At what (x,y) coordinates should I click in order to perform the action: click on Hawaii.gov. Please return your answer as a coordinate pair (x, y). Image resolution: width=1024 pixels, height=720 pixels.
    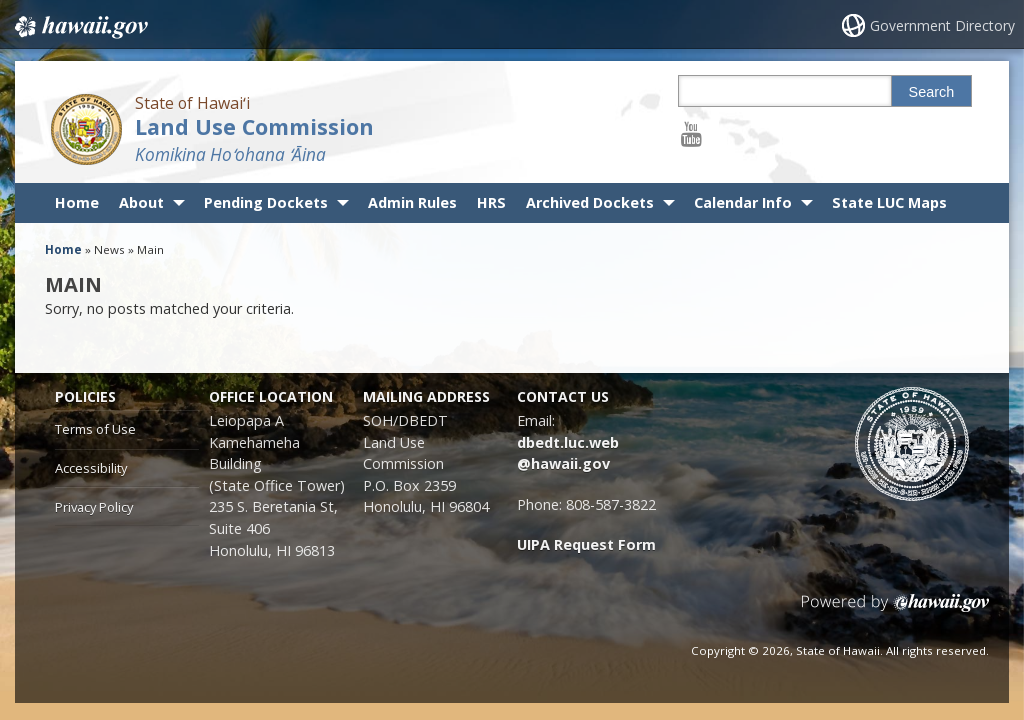
    Looking at the image, I should click on (79, 27).